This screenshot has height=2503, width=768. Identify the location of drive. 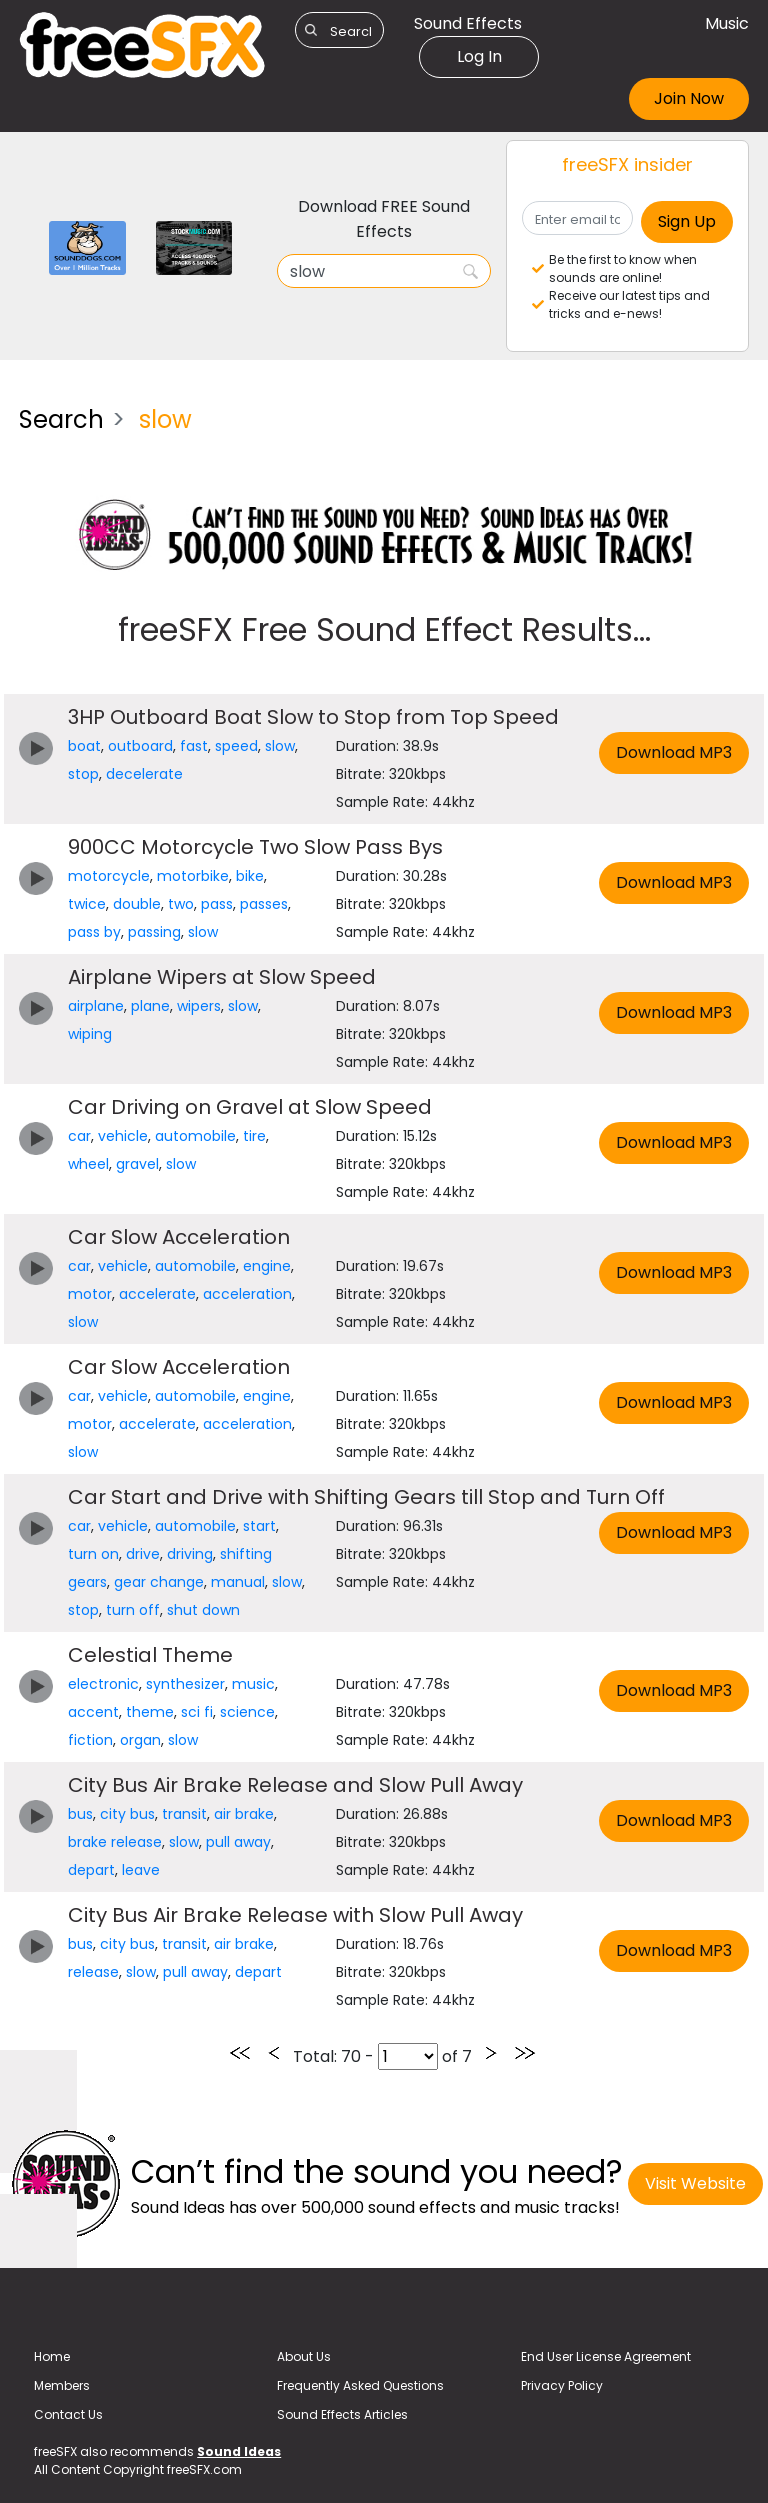
(143, 1554).